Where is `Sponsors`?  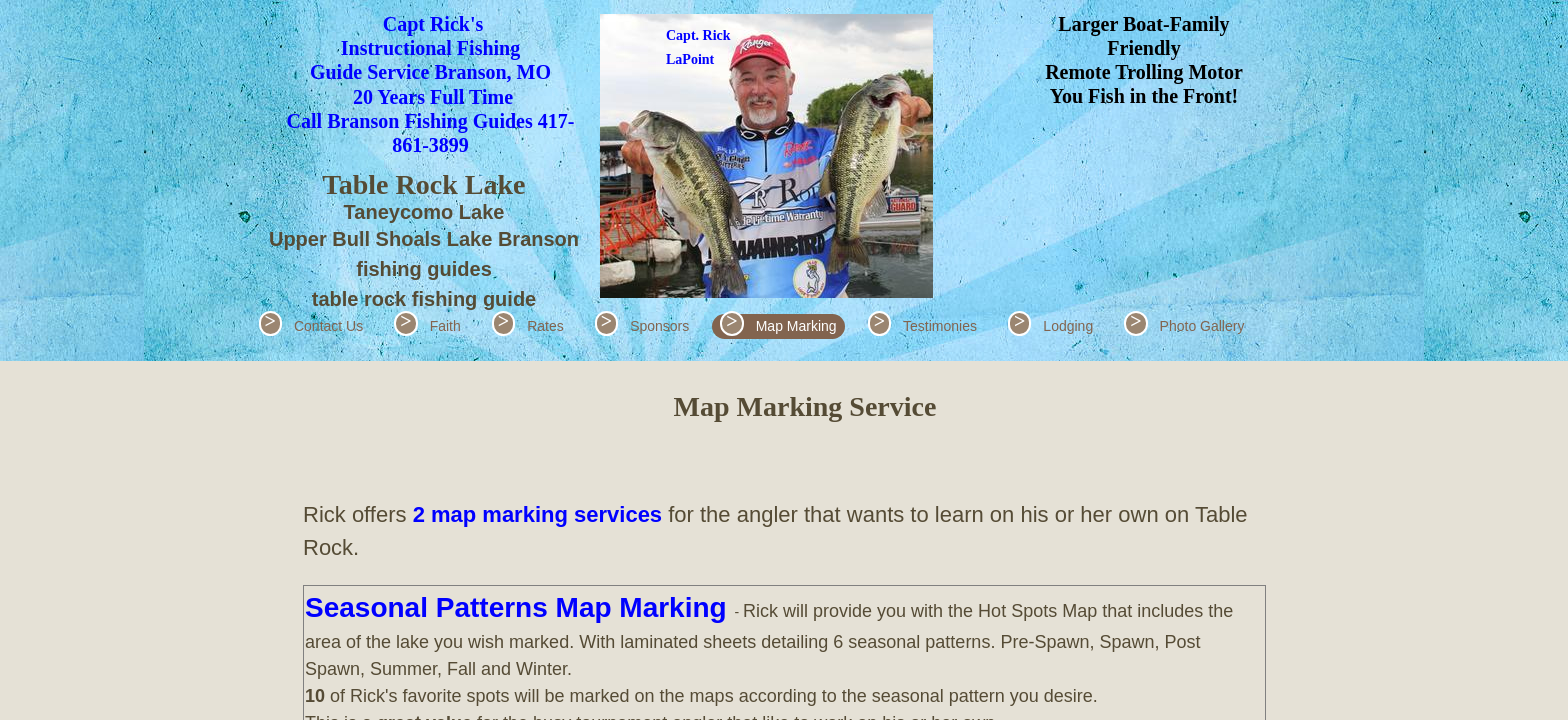
Sponsors is located at coordinates (659, 326).